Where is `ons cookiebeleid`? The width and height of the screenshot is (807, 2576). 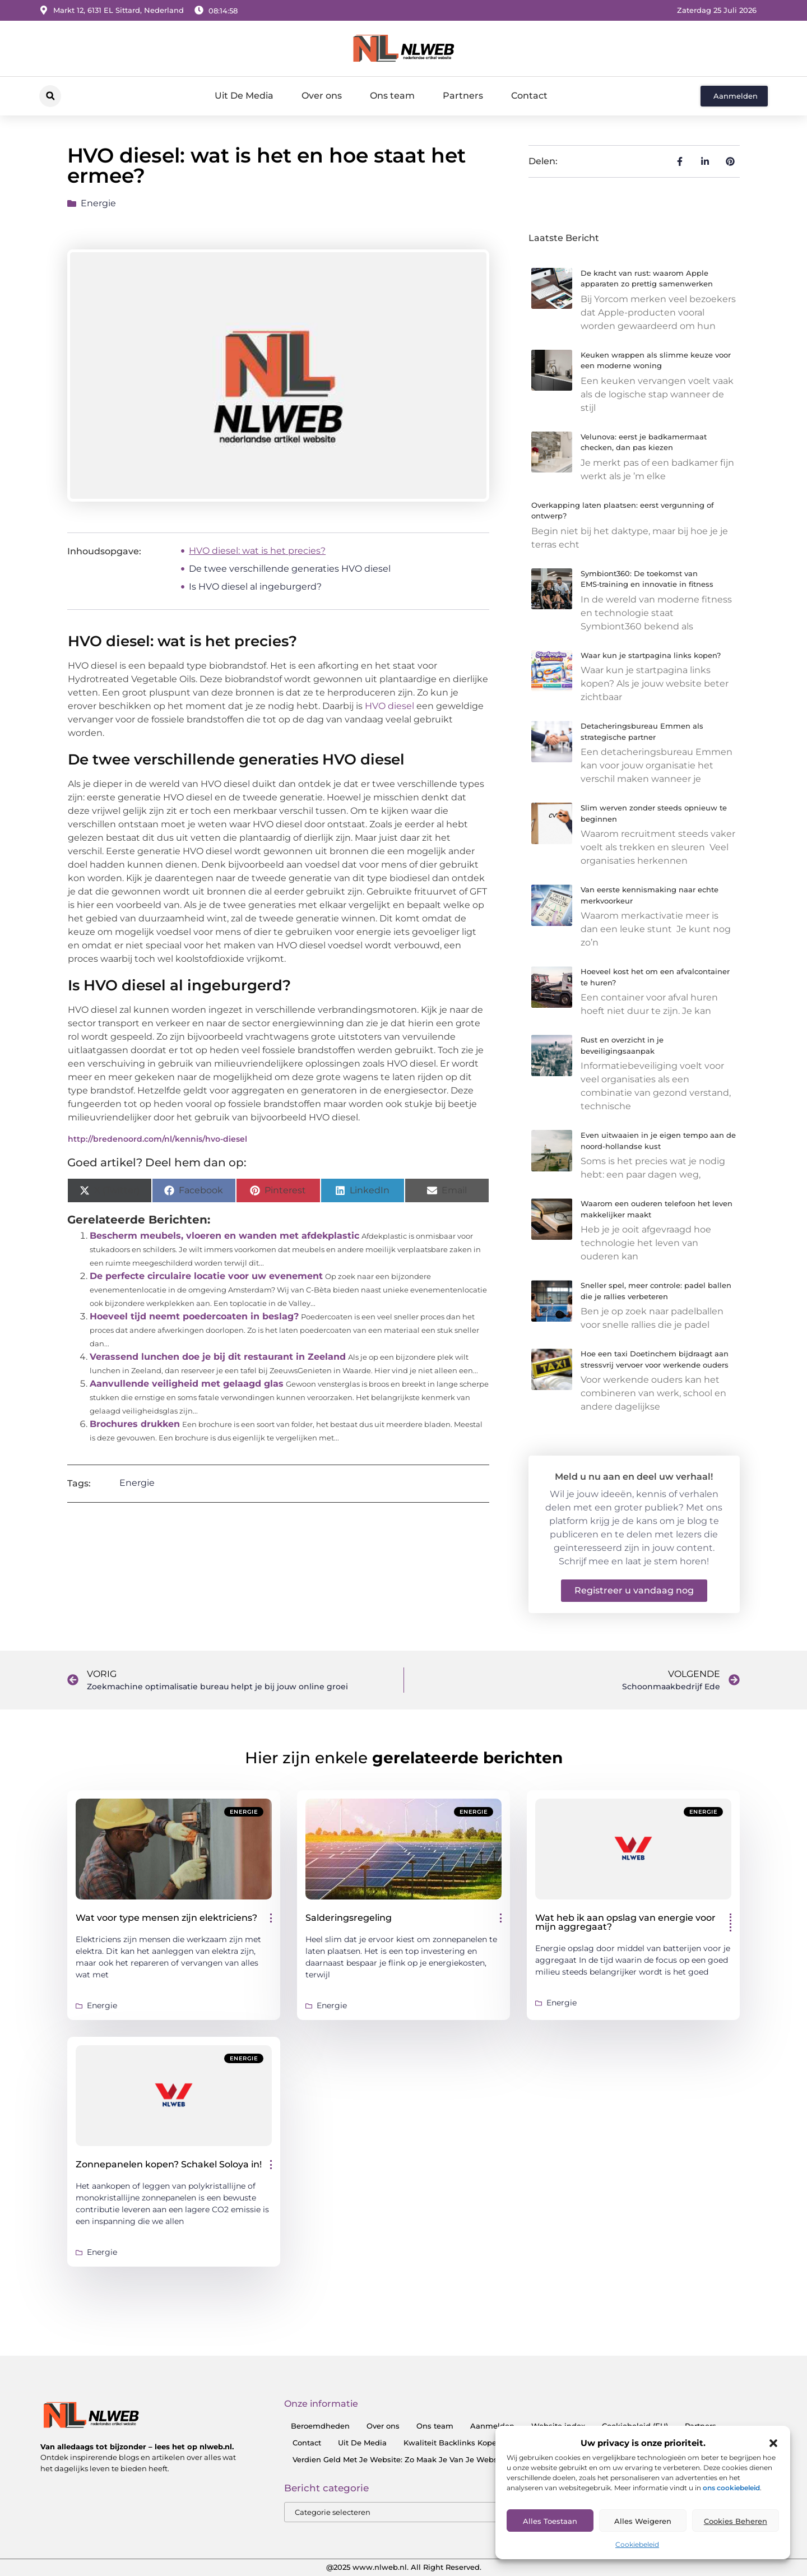 ons cookiebeleid is located at coordinates (731, 2488).